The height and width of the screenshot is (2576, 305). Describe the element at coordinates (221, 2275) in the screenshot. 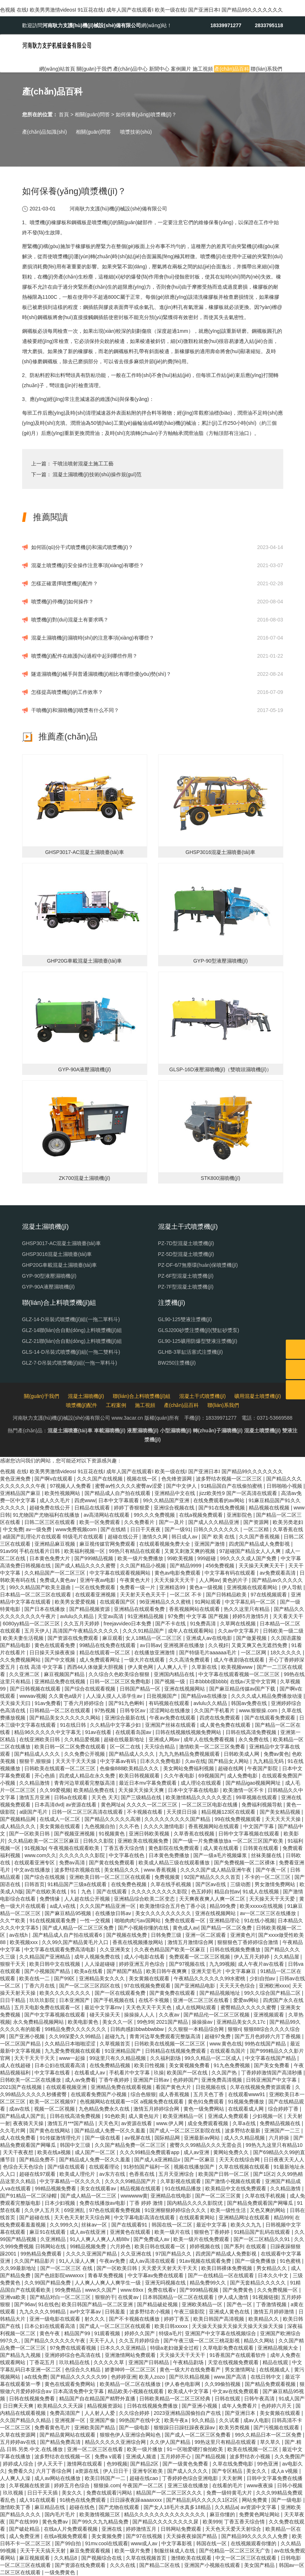

I see `国产一在线精品一区在线观看` at that location.